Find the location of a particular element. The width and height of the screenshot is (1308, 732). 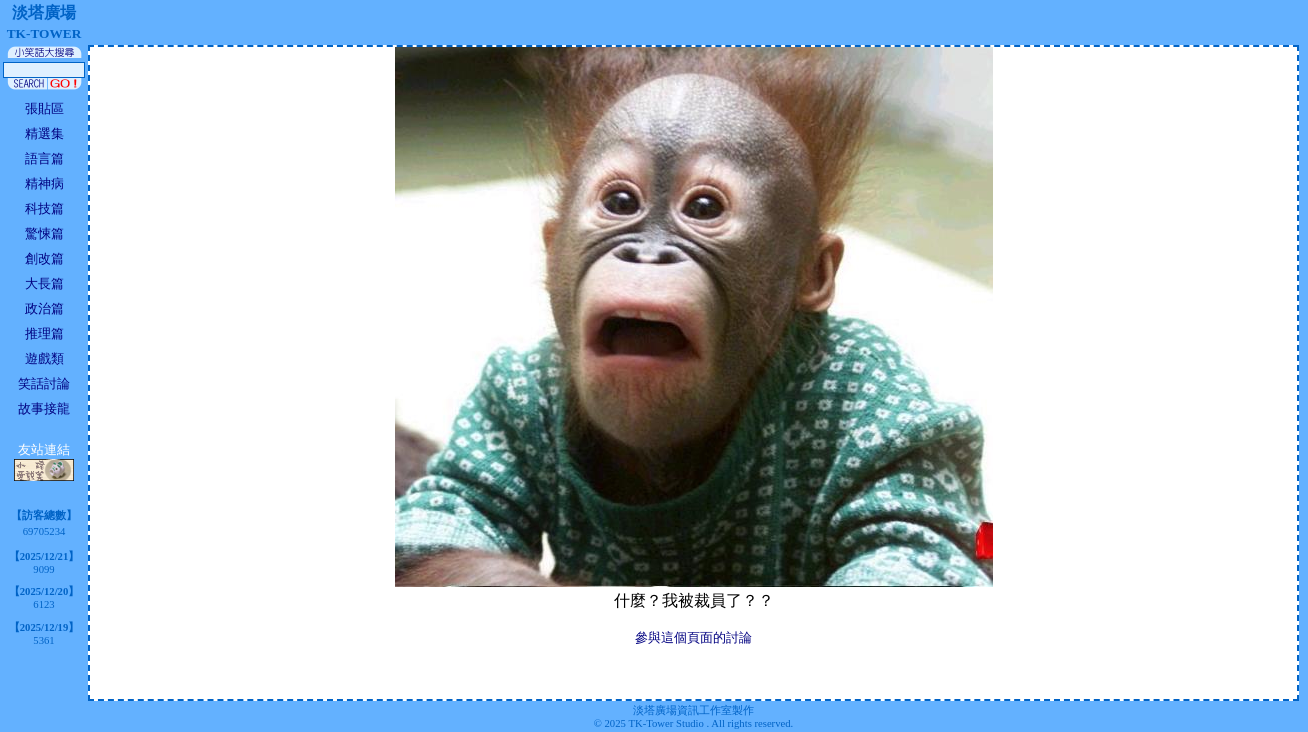

大長篇 is located at coordinates (44, 283).